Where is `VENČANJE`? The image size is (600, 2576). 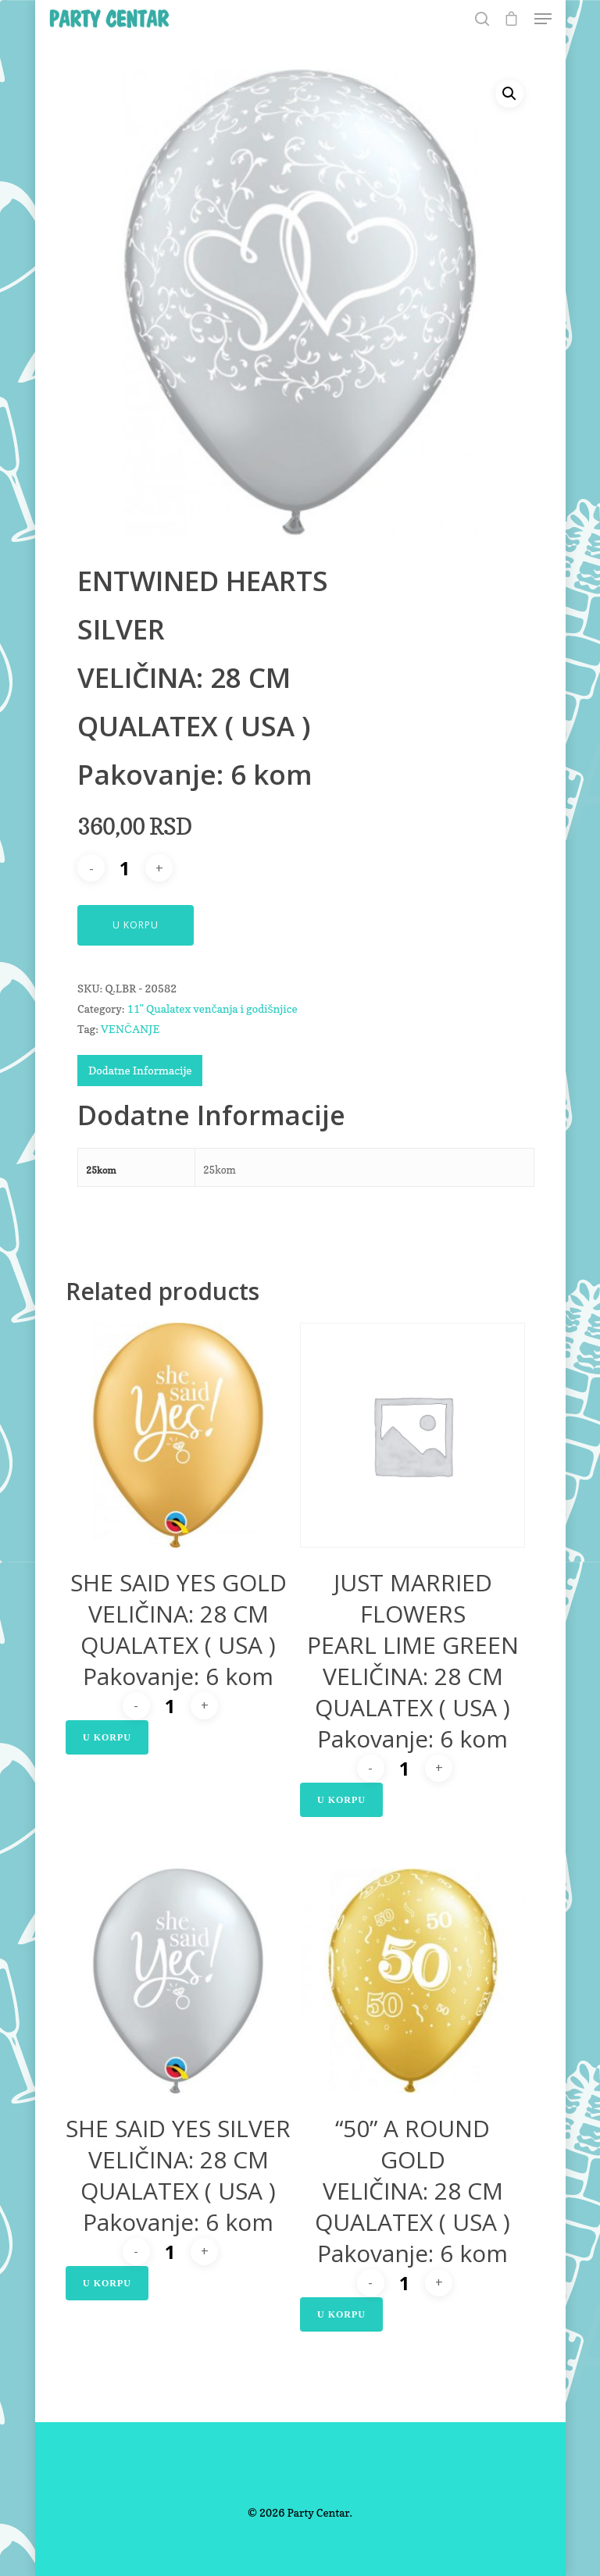
VENČANJE is located at coordinates (130, 1028).